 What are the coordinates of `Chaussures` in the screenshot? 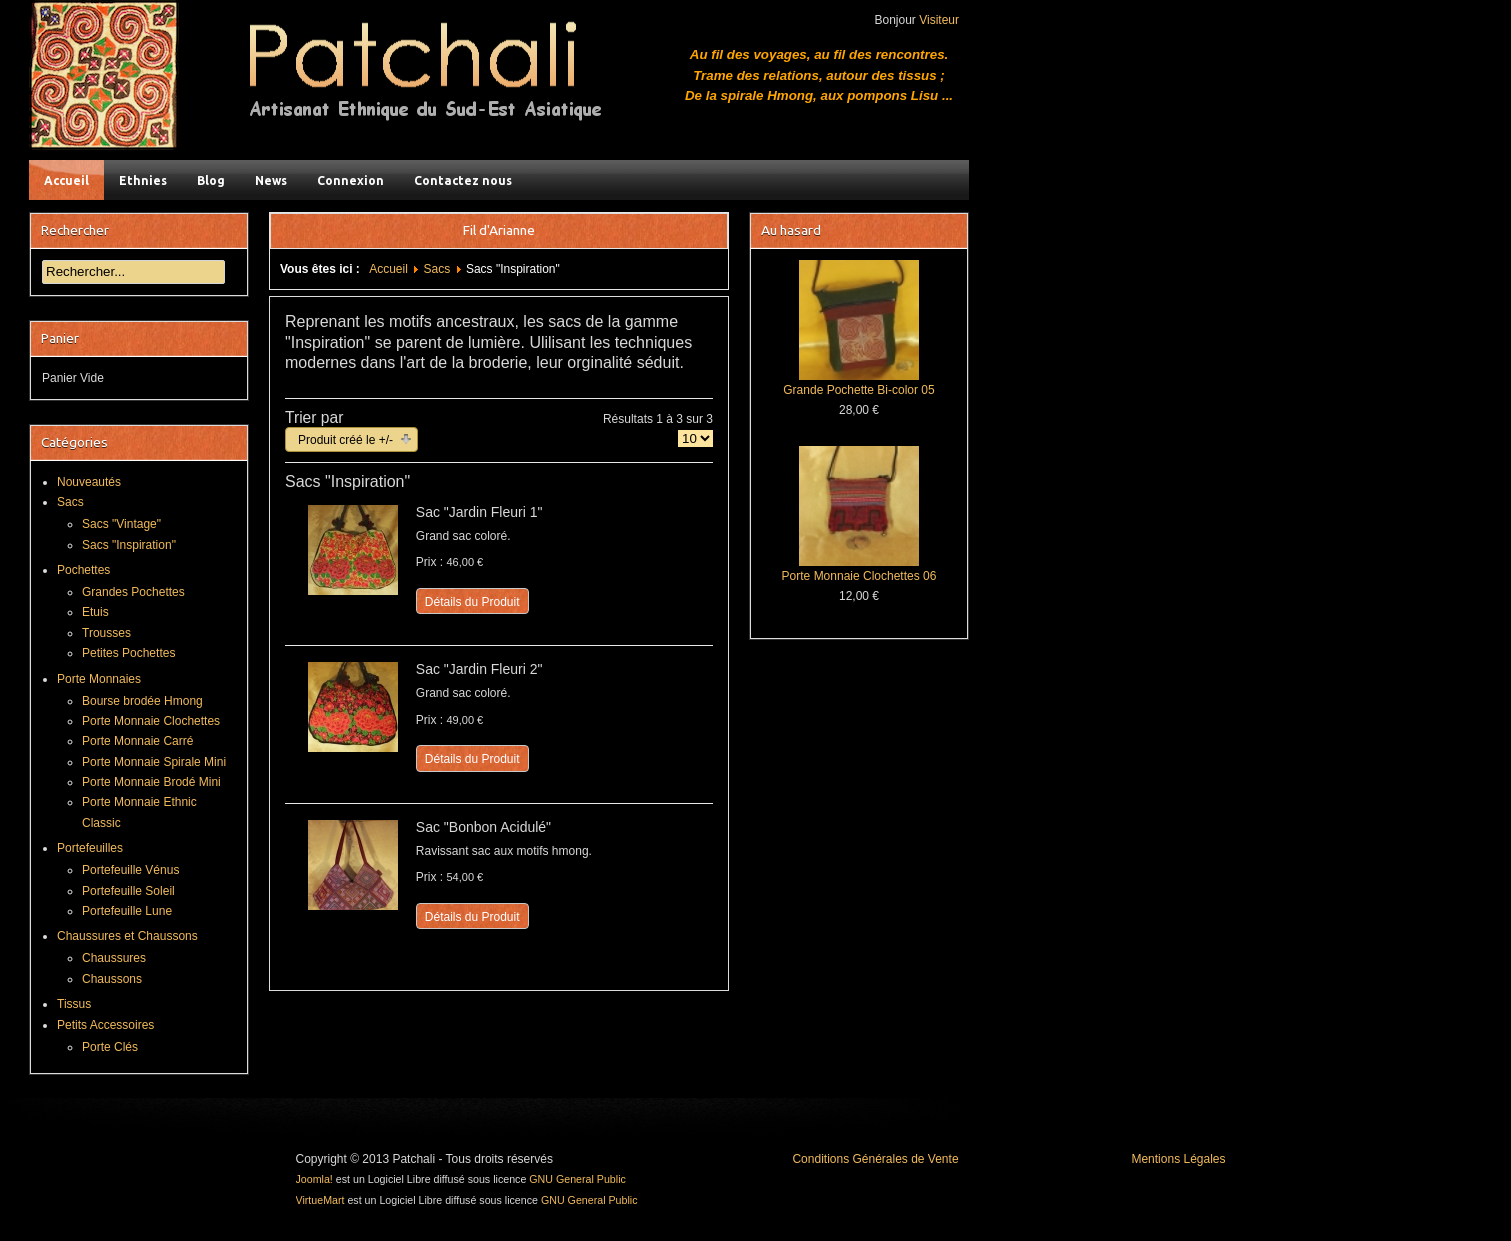 It's located at (114, 958).